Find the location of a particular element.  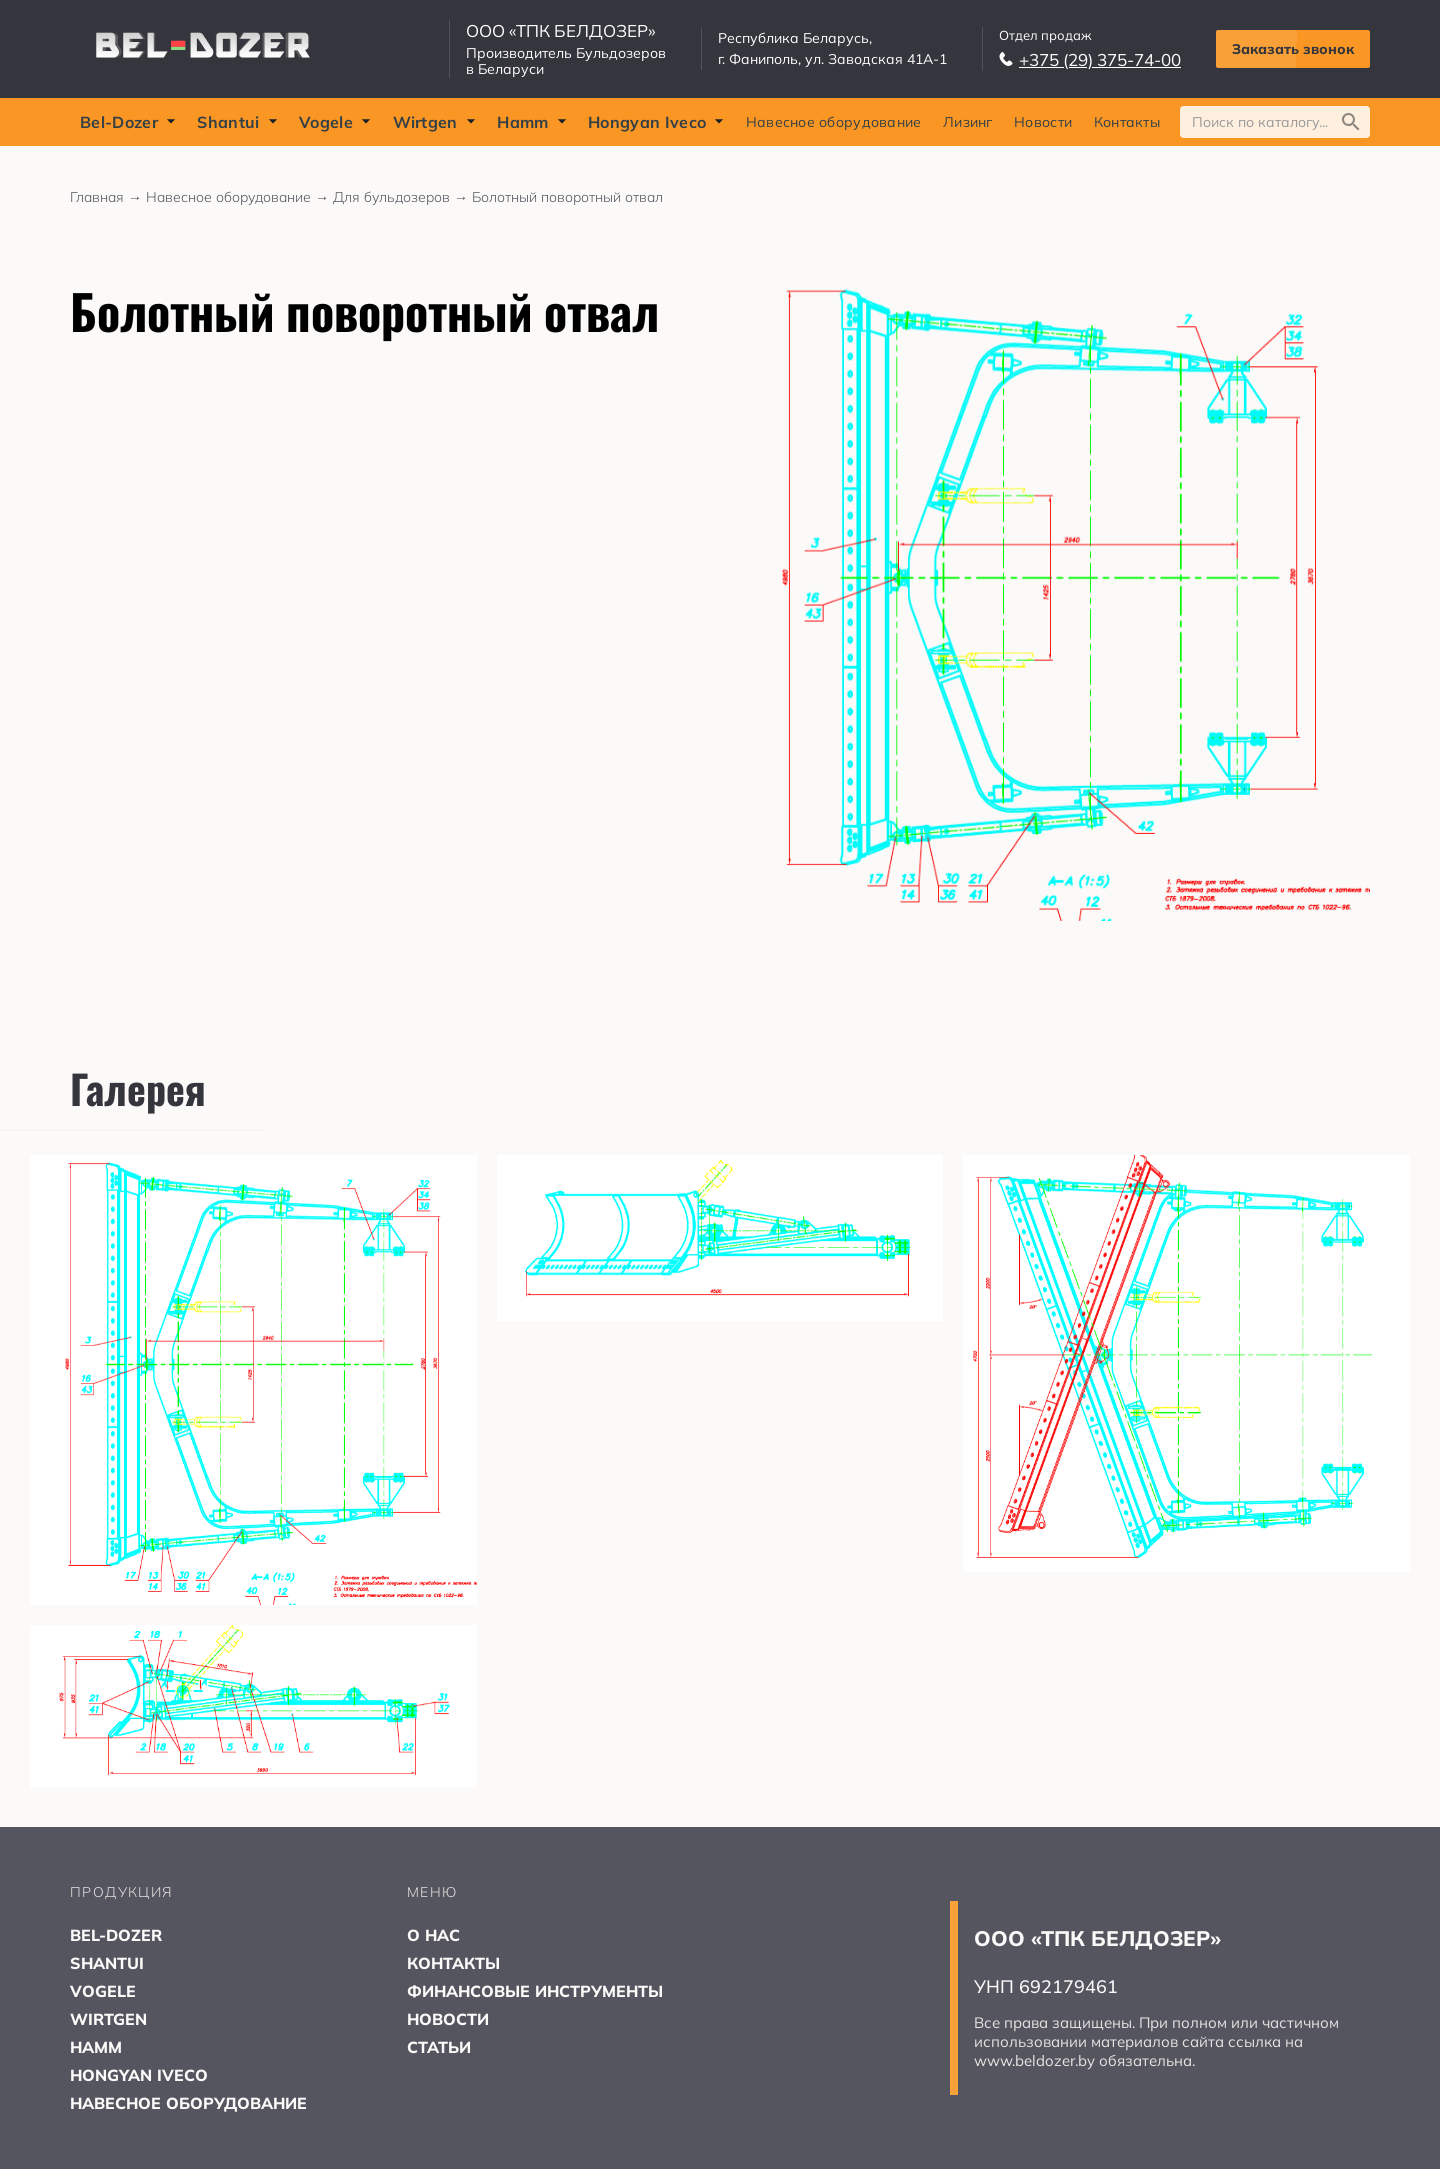

Навесное оборудование is located at coordinates (834, 122).